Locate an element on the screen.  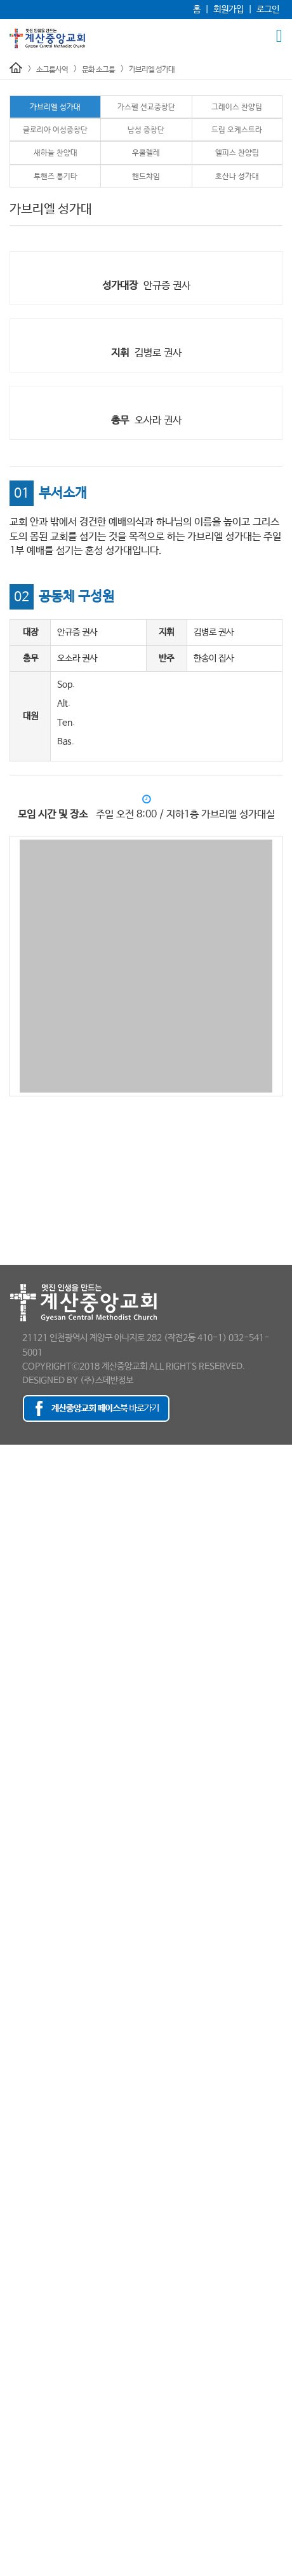
새가족양육반 is located at coordinates (23, 2392).